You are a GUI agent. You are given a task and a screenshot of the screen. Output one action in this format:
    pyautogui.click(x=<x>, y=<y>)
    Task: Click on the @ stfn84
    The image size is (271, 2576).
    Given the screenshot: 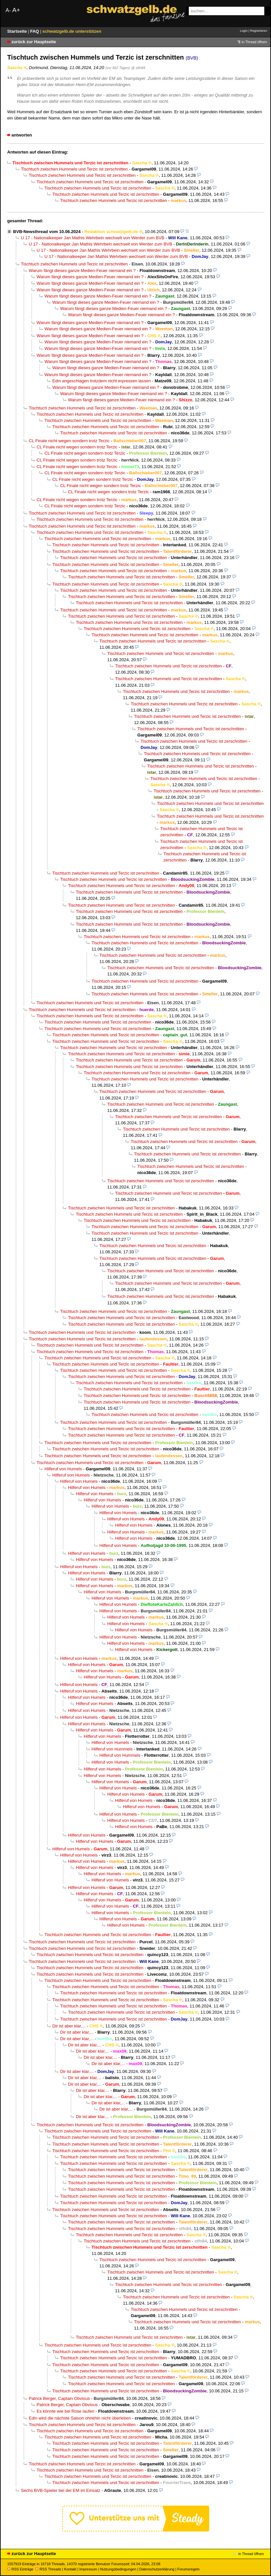 What is the action you would take?
    pyautogui.click(x=138, y=68)
    